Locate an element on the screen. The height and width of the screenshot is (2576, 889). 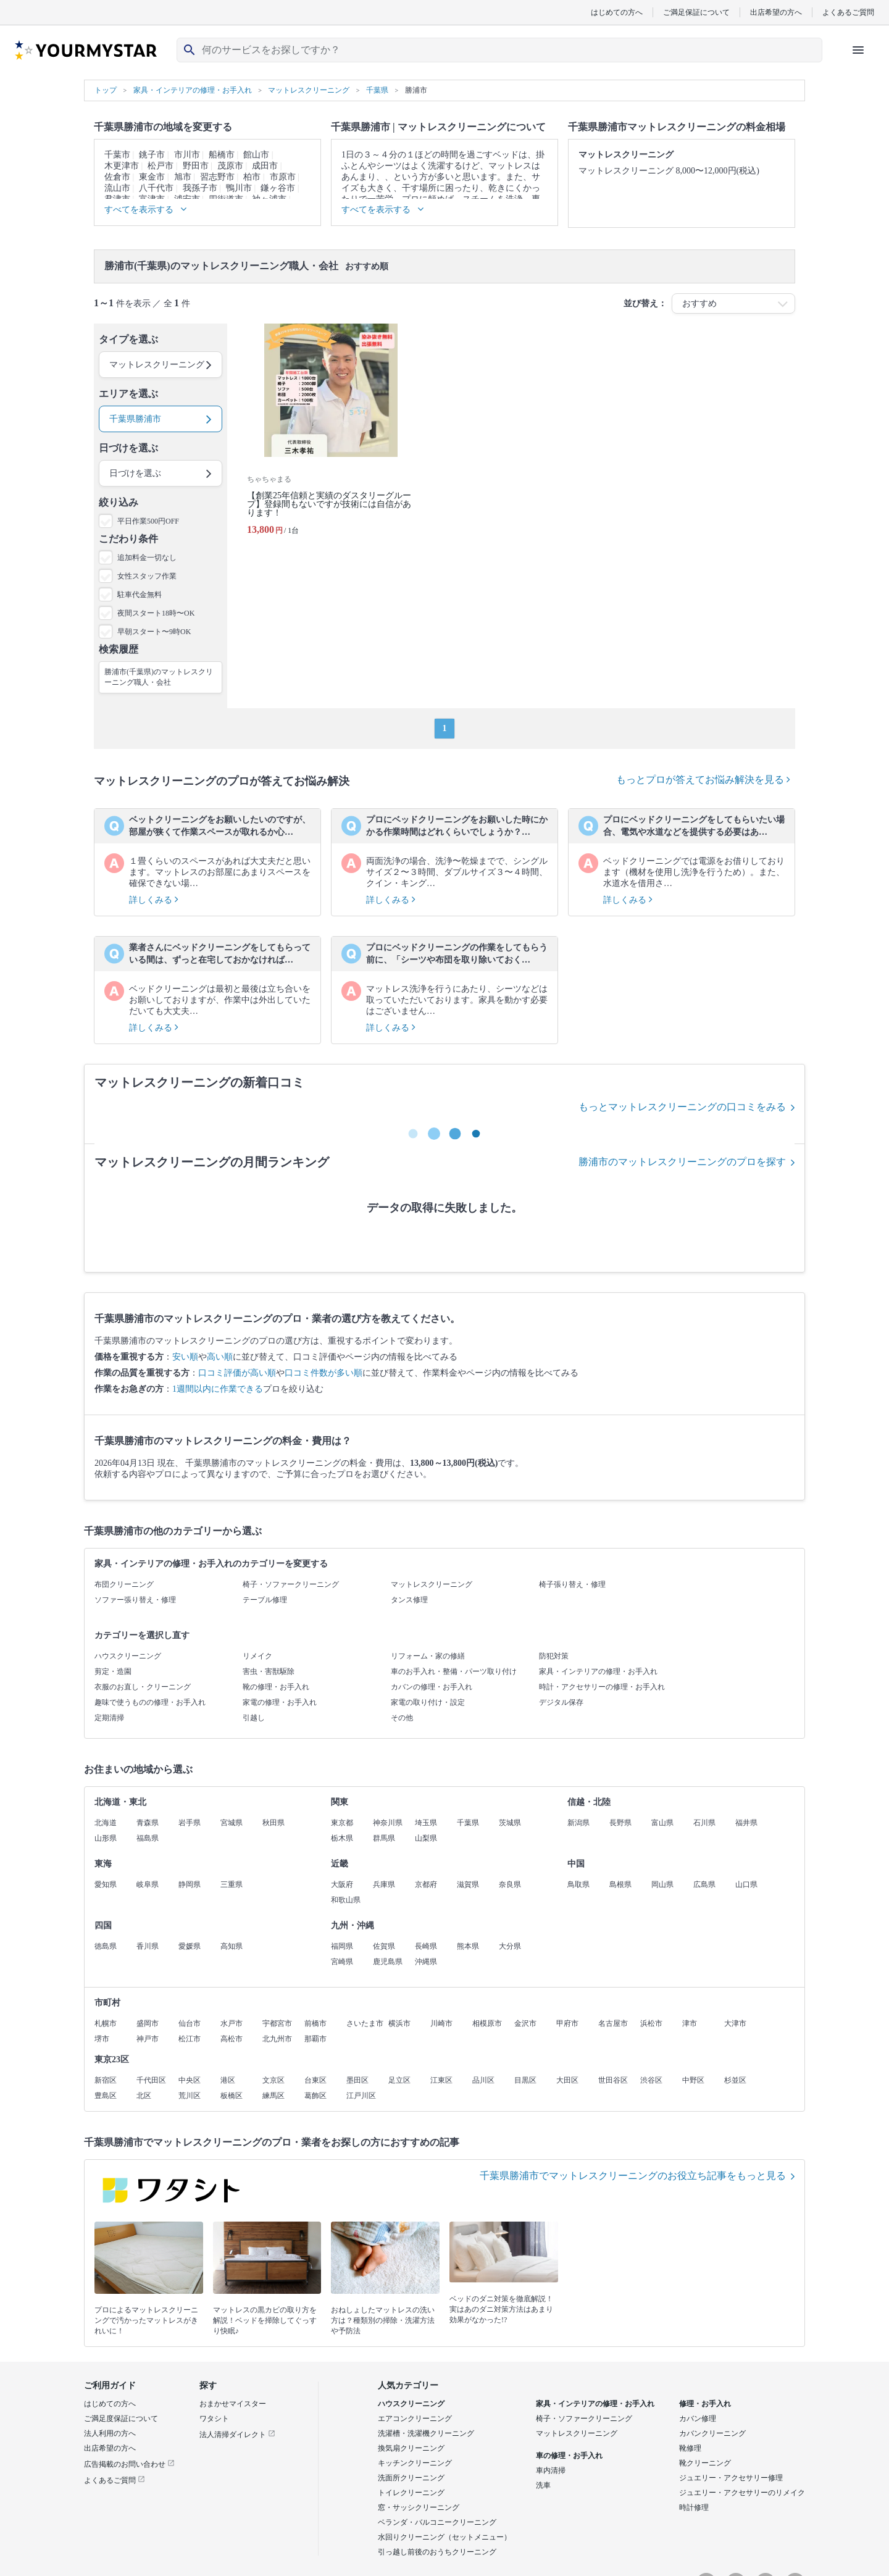
港区 is located at coordinates (227, 2080).